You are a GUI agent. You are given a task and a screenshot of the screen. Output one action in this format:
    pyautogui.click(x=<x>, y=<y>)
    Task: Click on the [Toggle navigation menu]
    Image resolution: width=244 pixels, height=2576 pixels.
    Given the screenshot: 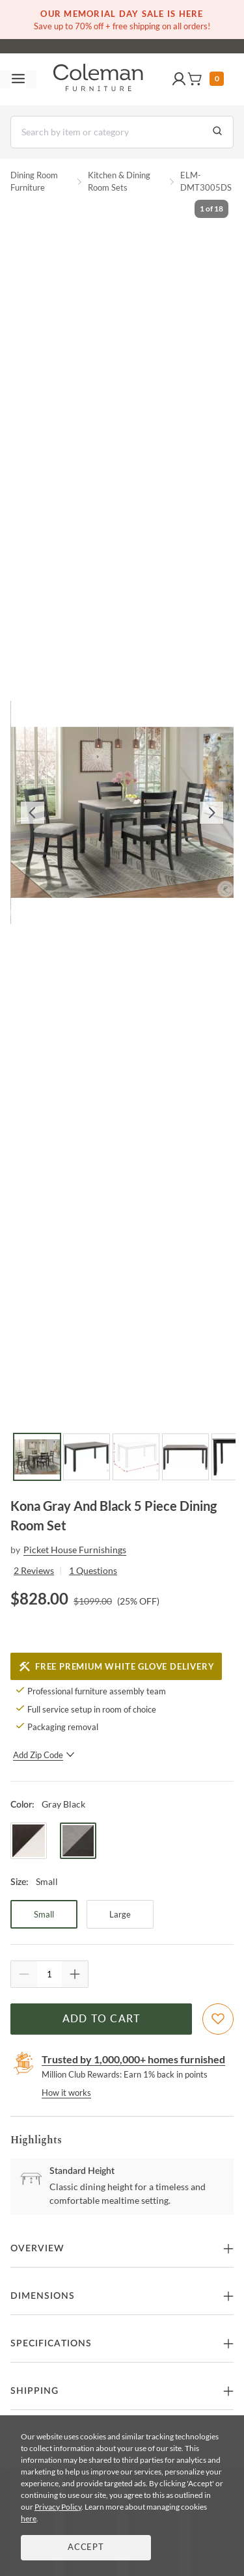 What is the action you would take?
    pyautogui.click(x=18, y=79)
    